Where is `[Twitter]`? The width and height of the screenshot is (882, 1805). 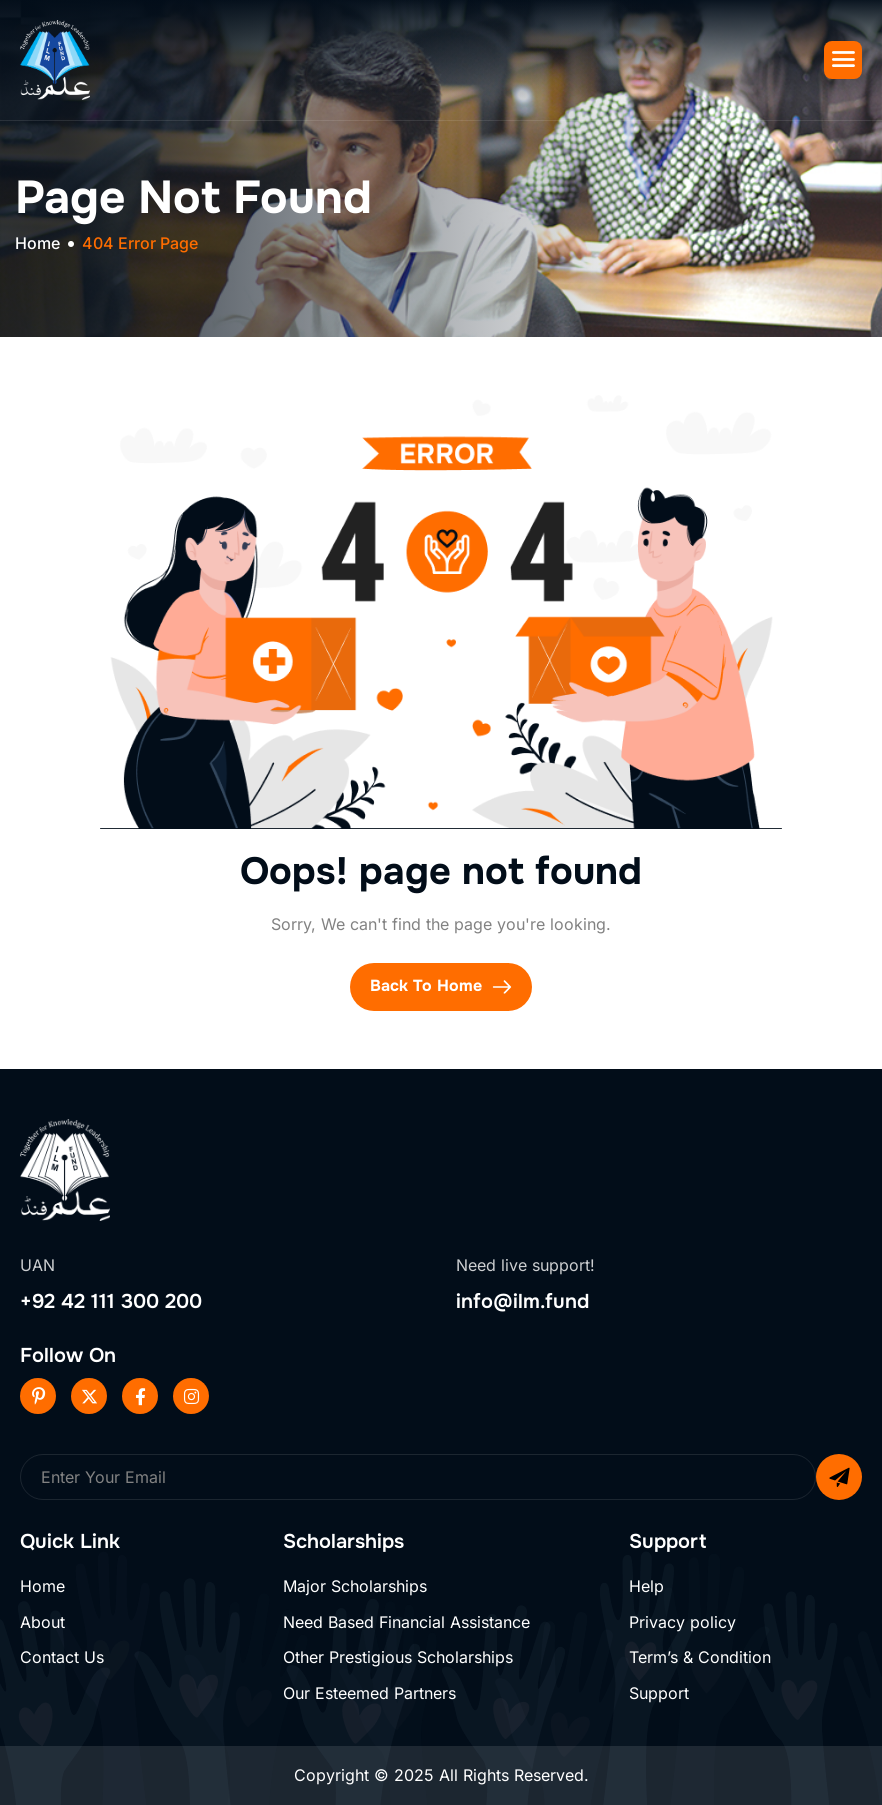
[Twitter] is located at coordinates (89, 1396).